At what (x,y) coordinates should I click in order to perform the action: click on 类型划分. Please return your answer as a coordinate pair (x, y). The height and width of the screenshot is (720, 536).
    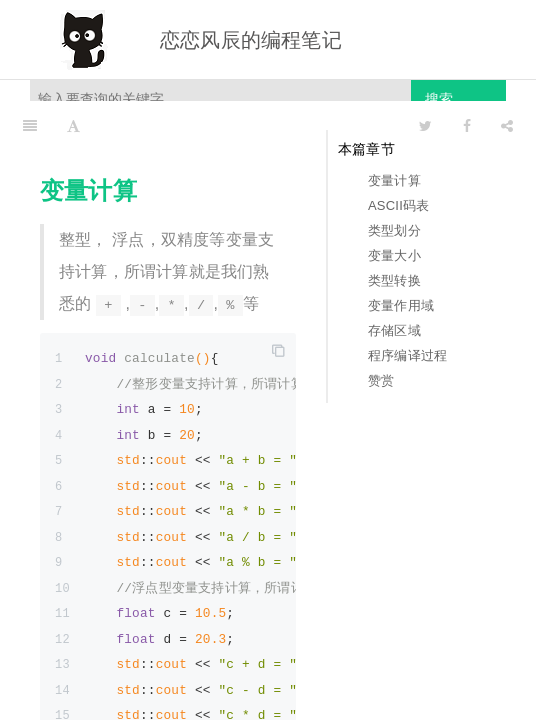
    Looking at the image, I should click on (394, 230).